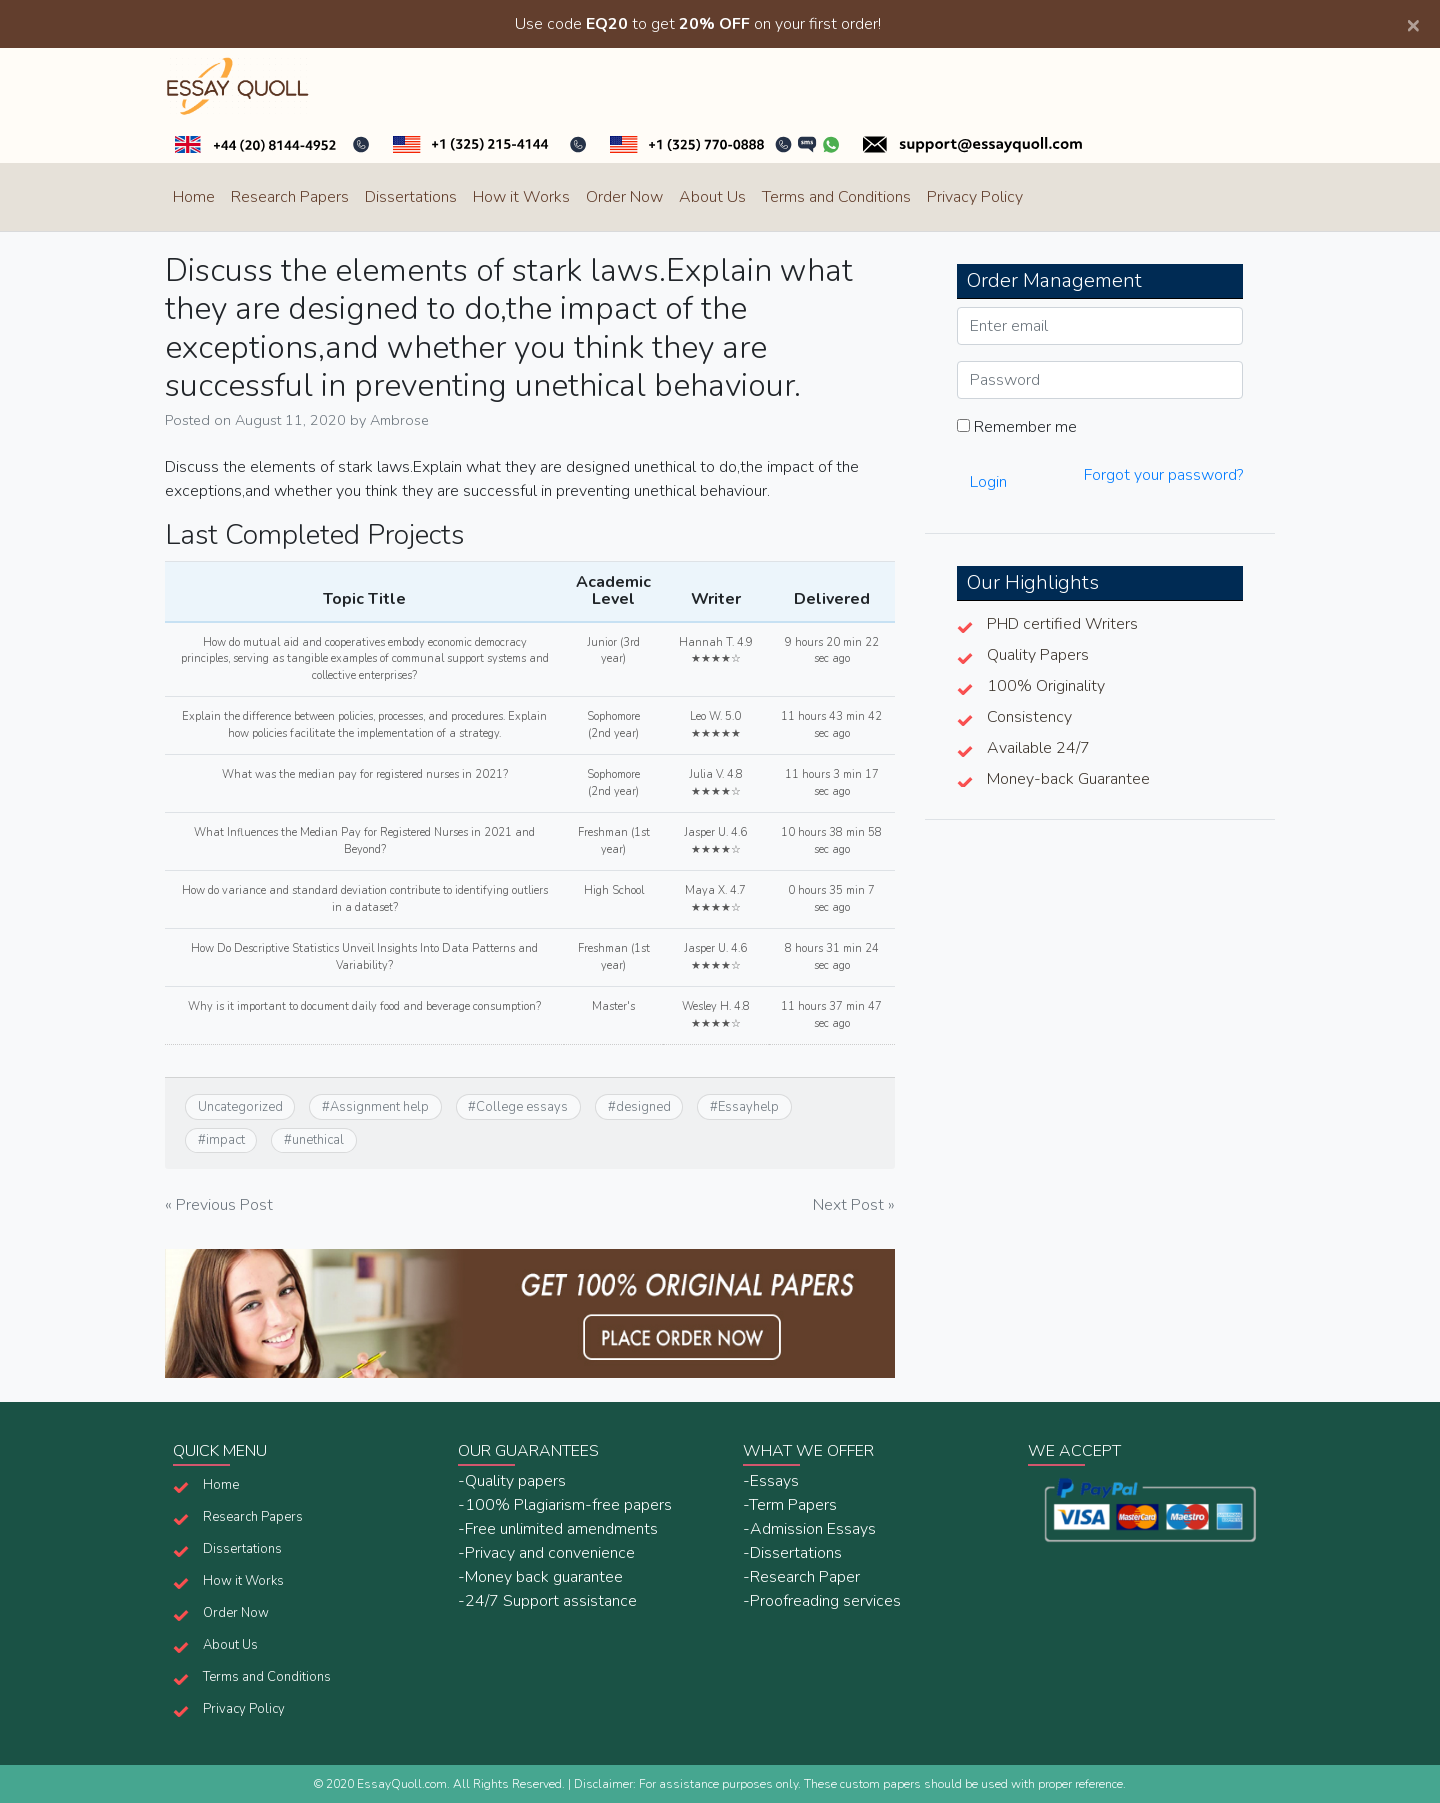  What do you see at coordinates (854, 1205) in the screenshot?
I see `Next Post »` at bounding box center [854, 1205].